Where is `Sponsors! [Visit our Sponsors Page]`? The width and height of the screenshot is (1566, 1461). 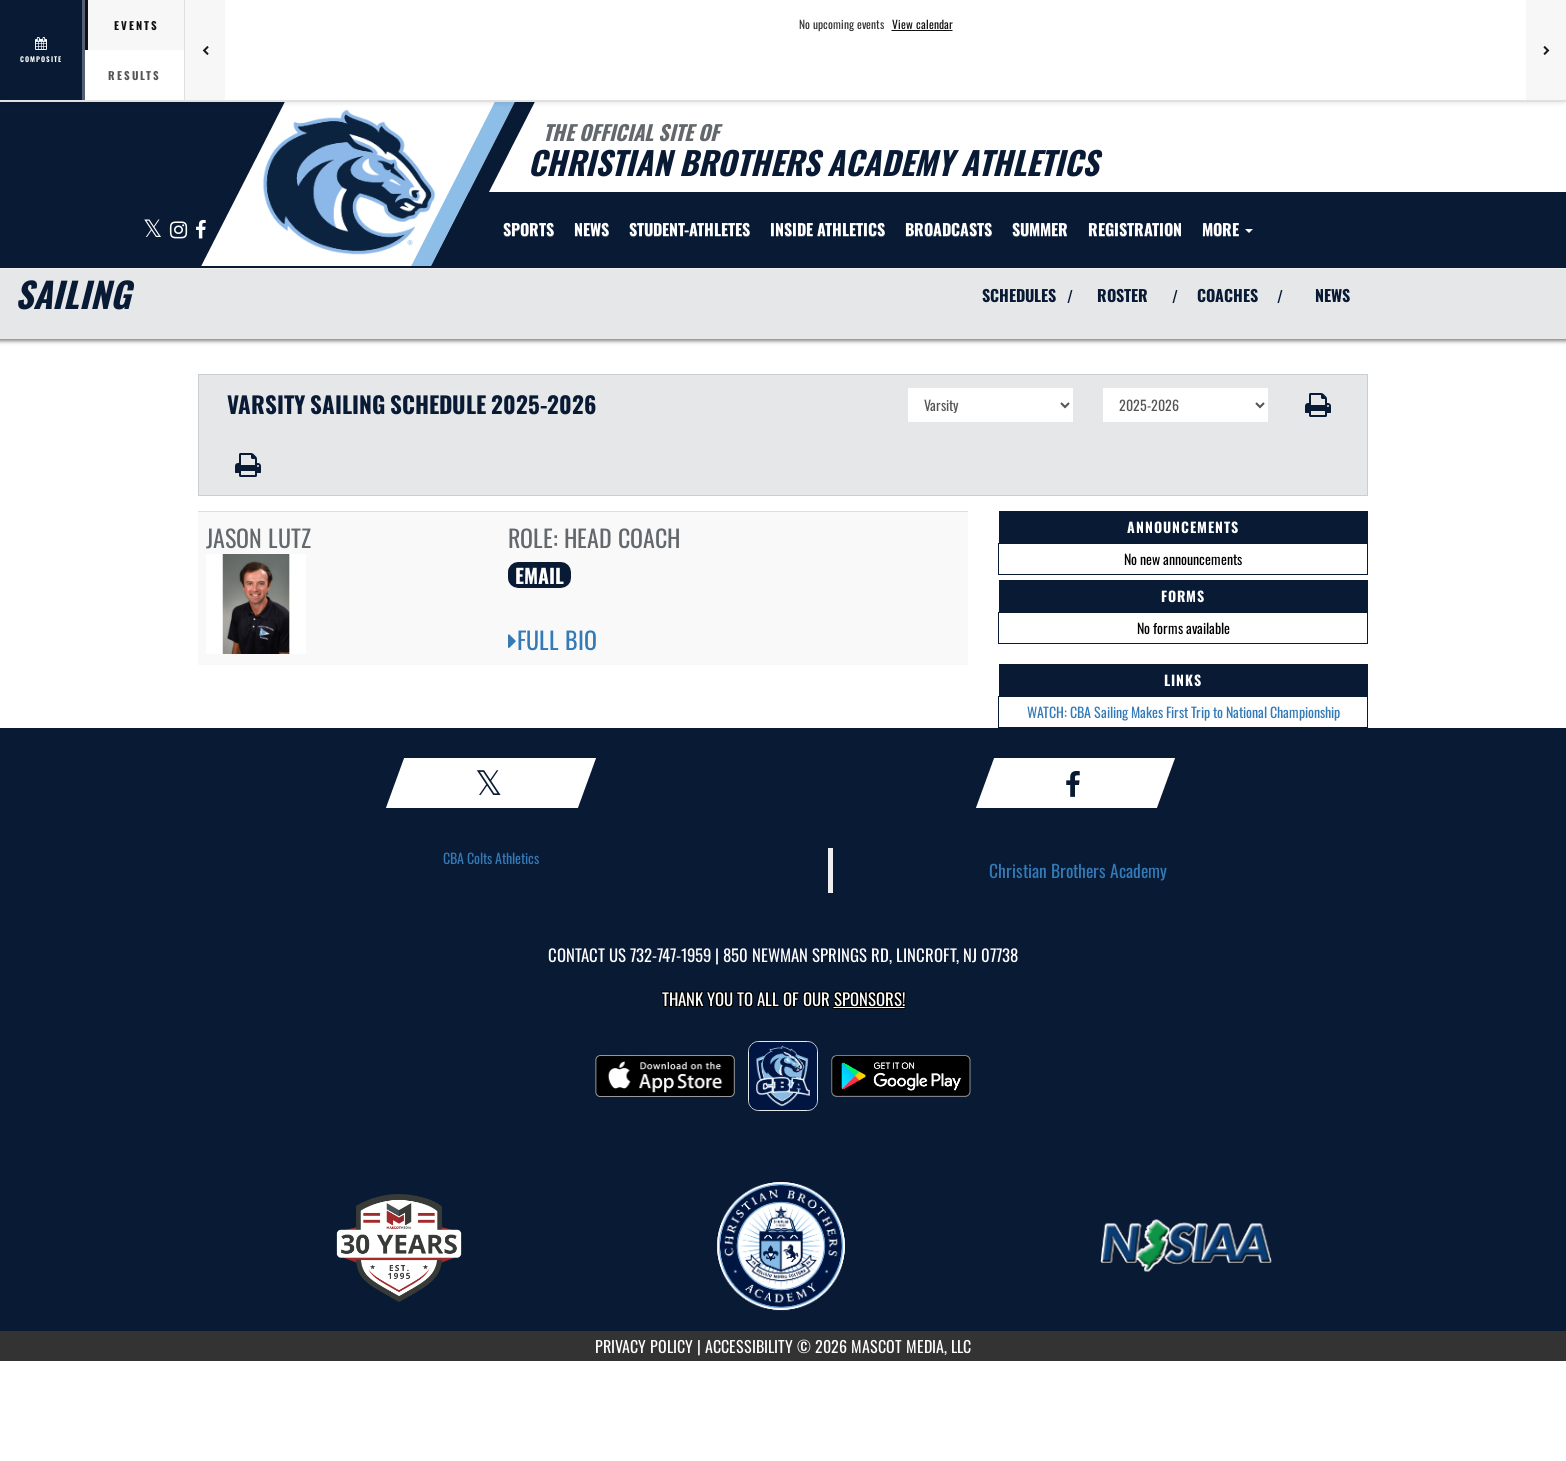 Sponsors! [Visit our Sponsors Page] is located at coordinates (869, 998).